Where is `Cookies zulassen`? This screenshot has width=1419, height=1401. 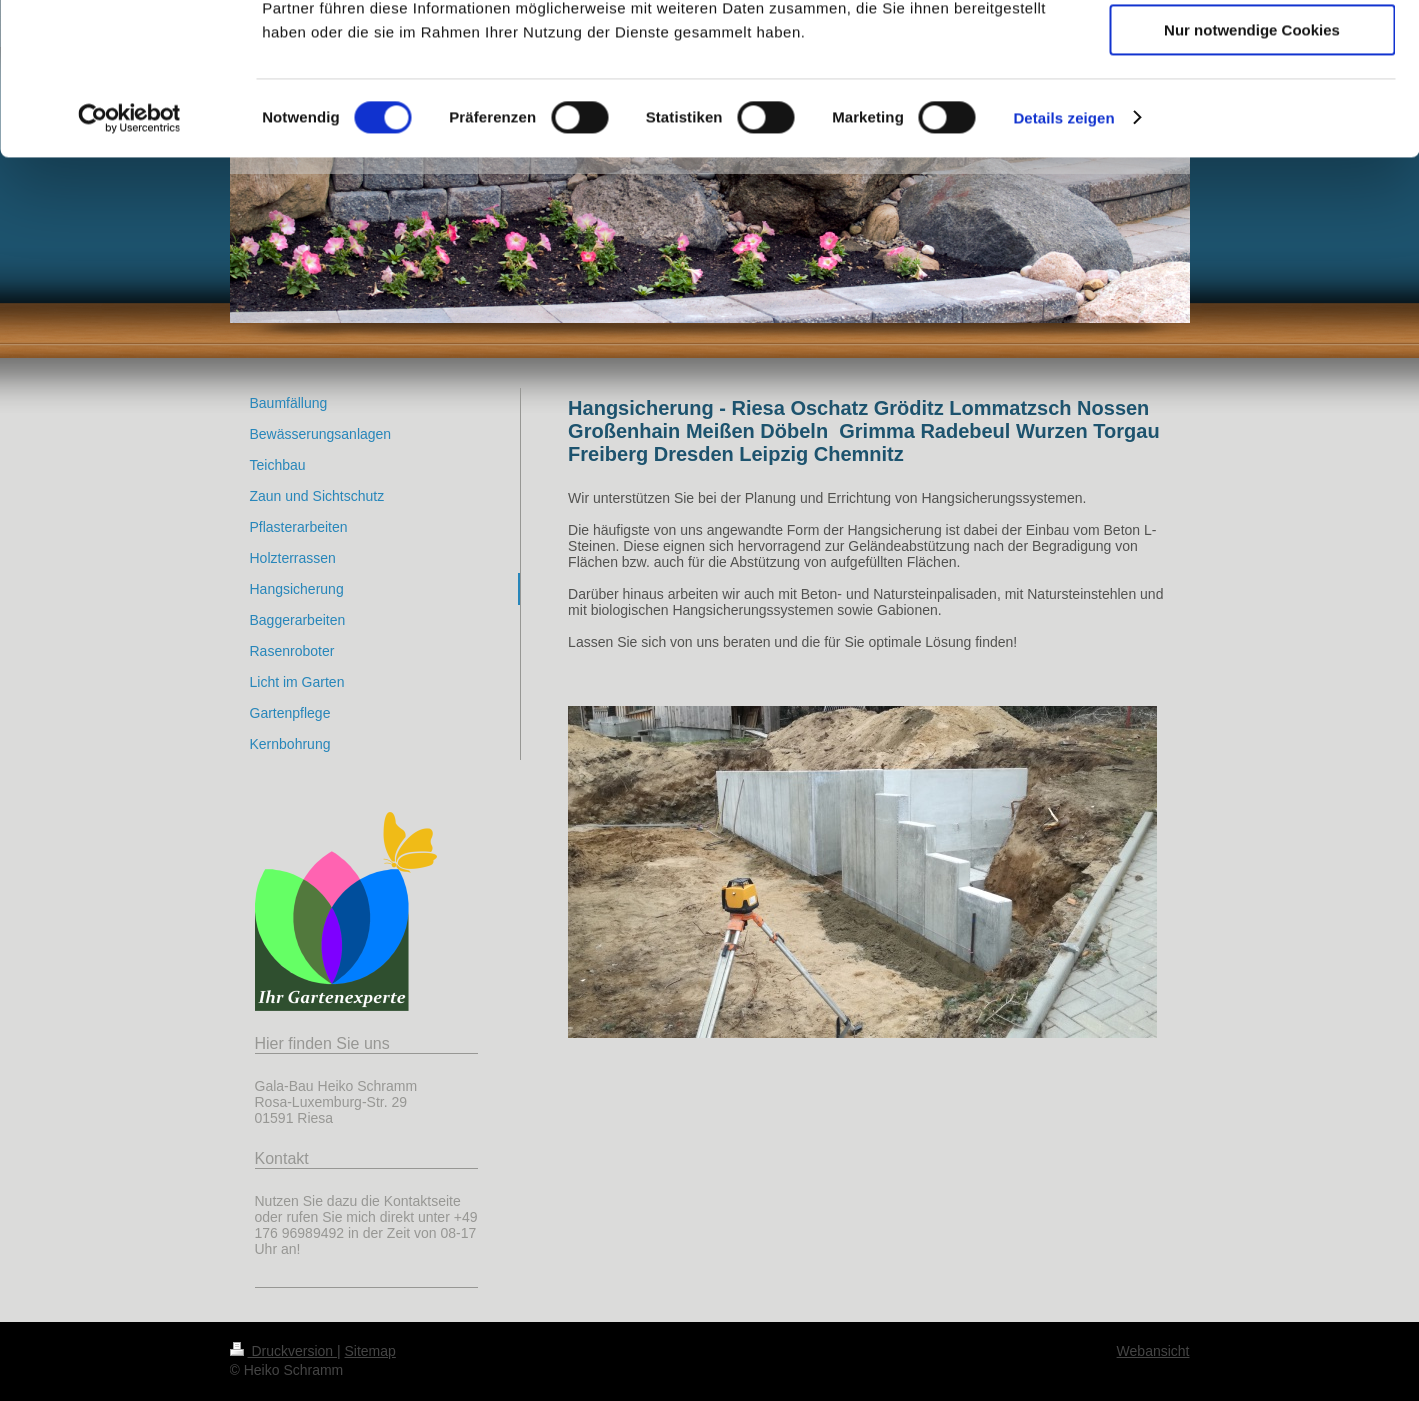
Cookies zulassen is located at coordinates (1252, 49).